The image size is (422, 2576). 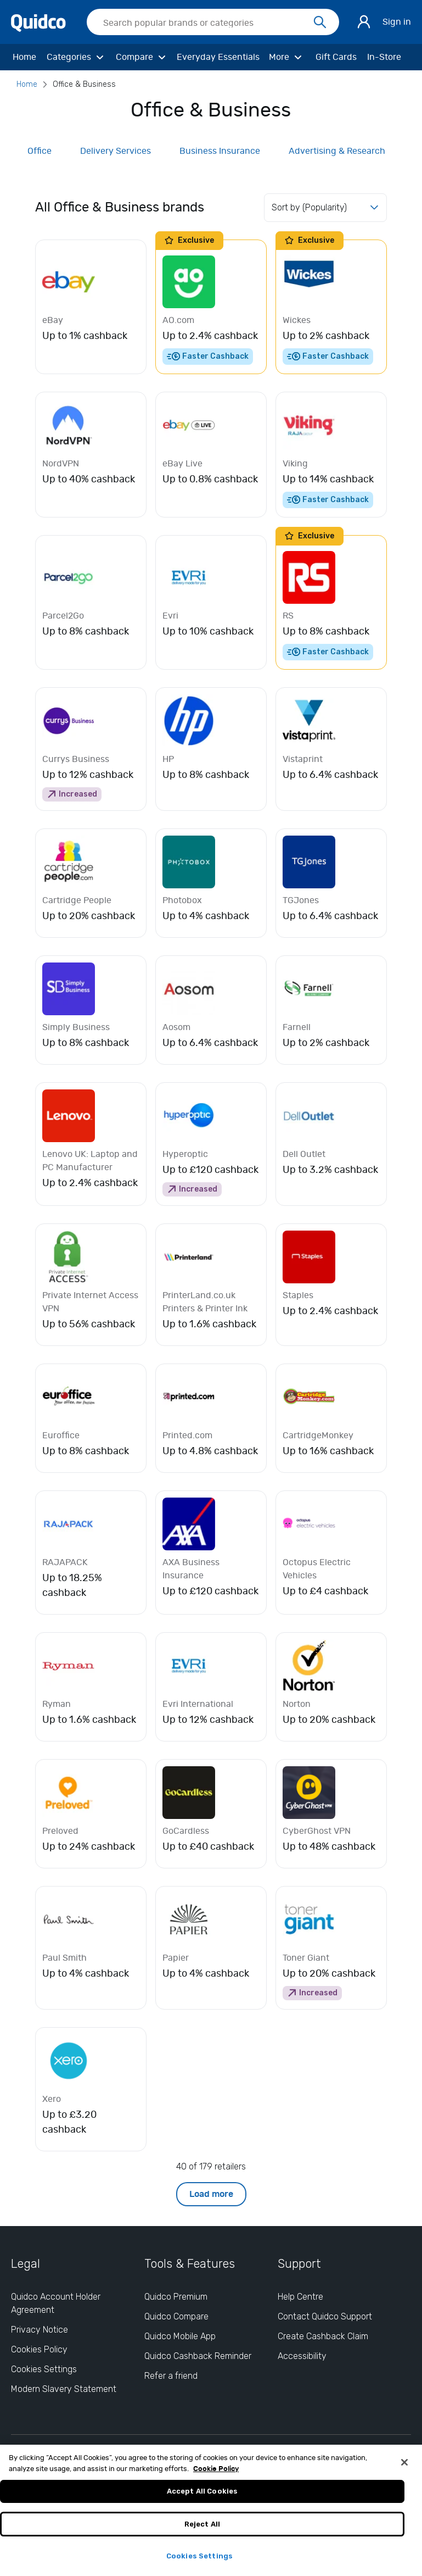 I want to click on [Gift Cards], so click(x=336, y=57).